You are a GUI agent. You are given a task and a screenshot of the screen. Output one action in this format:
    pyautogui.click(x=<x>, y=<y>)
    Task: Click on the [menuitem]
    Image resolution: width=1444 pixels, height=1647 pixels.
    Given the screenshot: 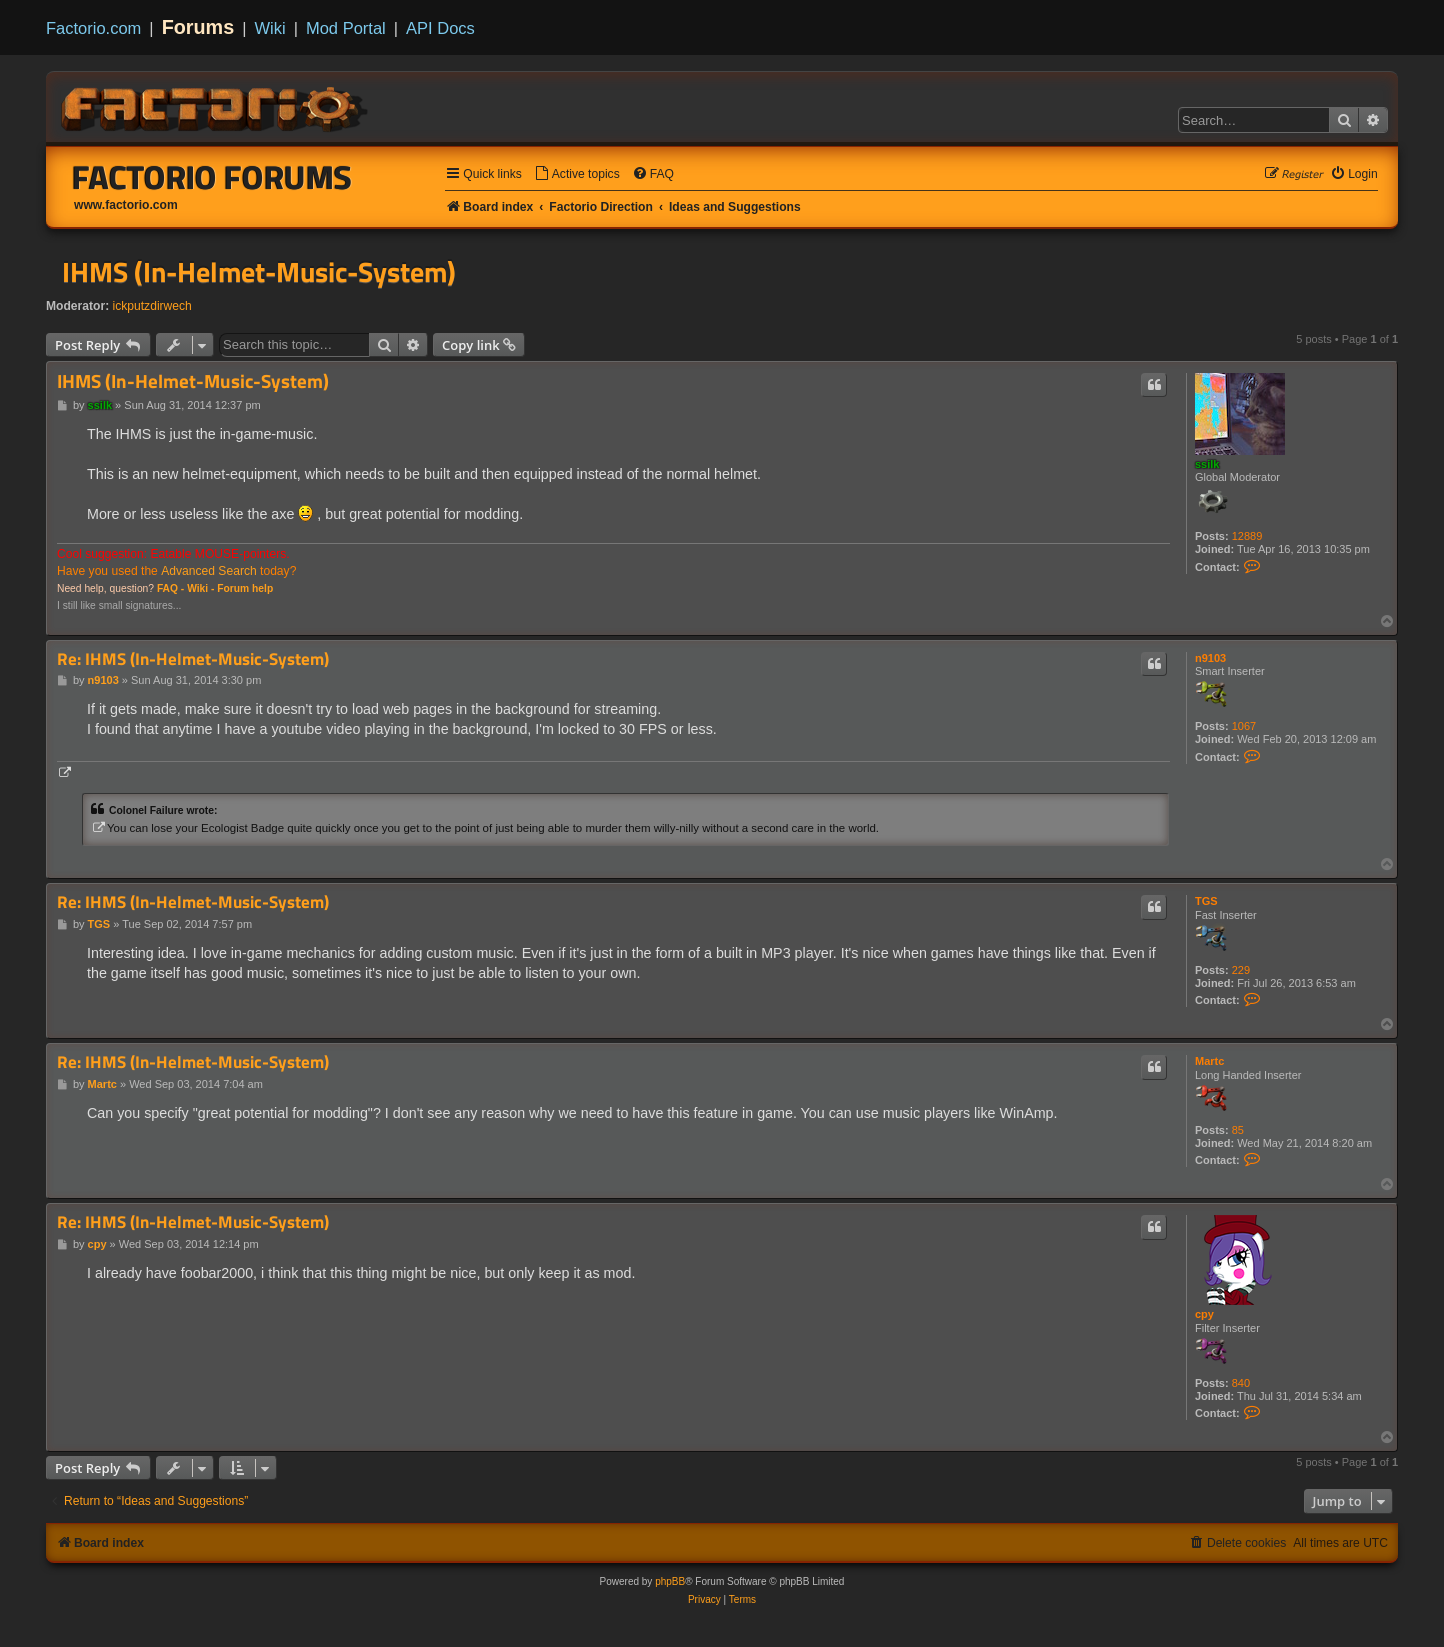 What is the action you would take?
    pyautogui.click(x=577, y=174)
    